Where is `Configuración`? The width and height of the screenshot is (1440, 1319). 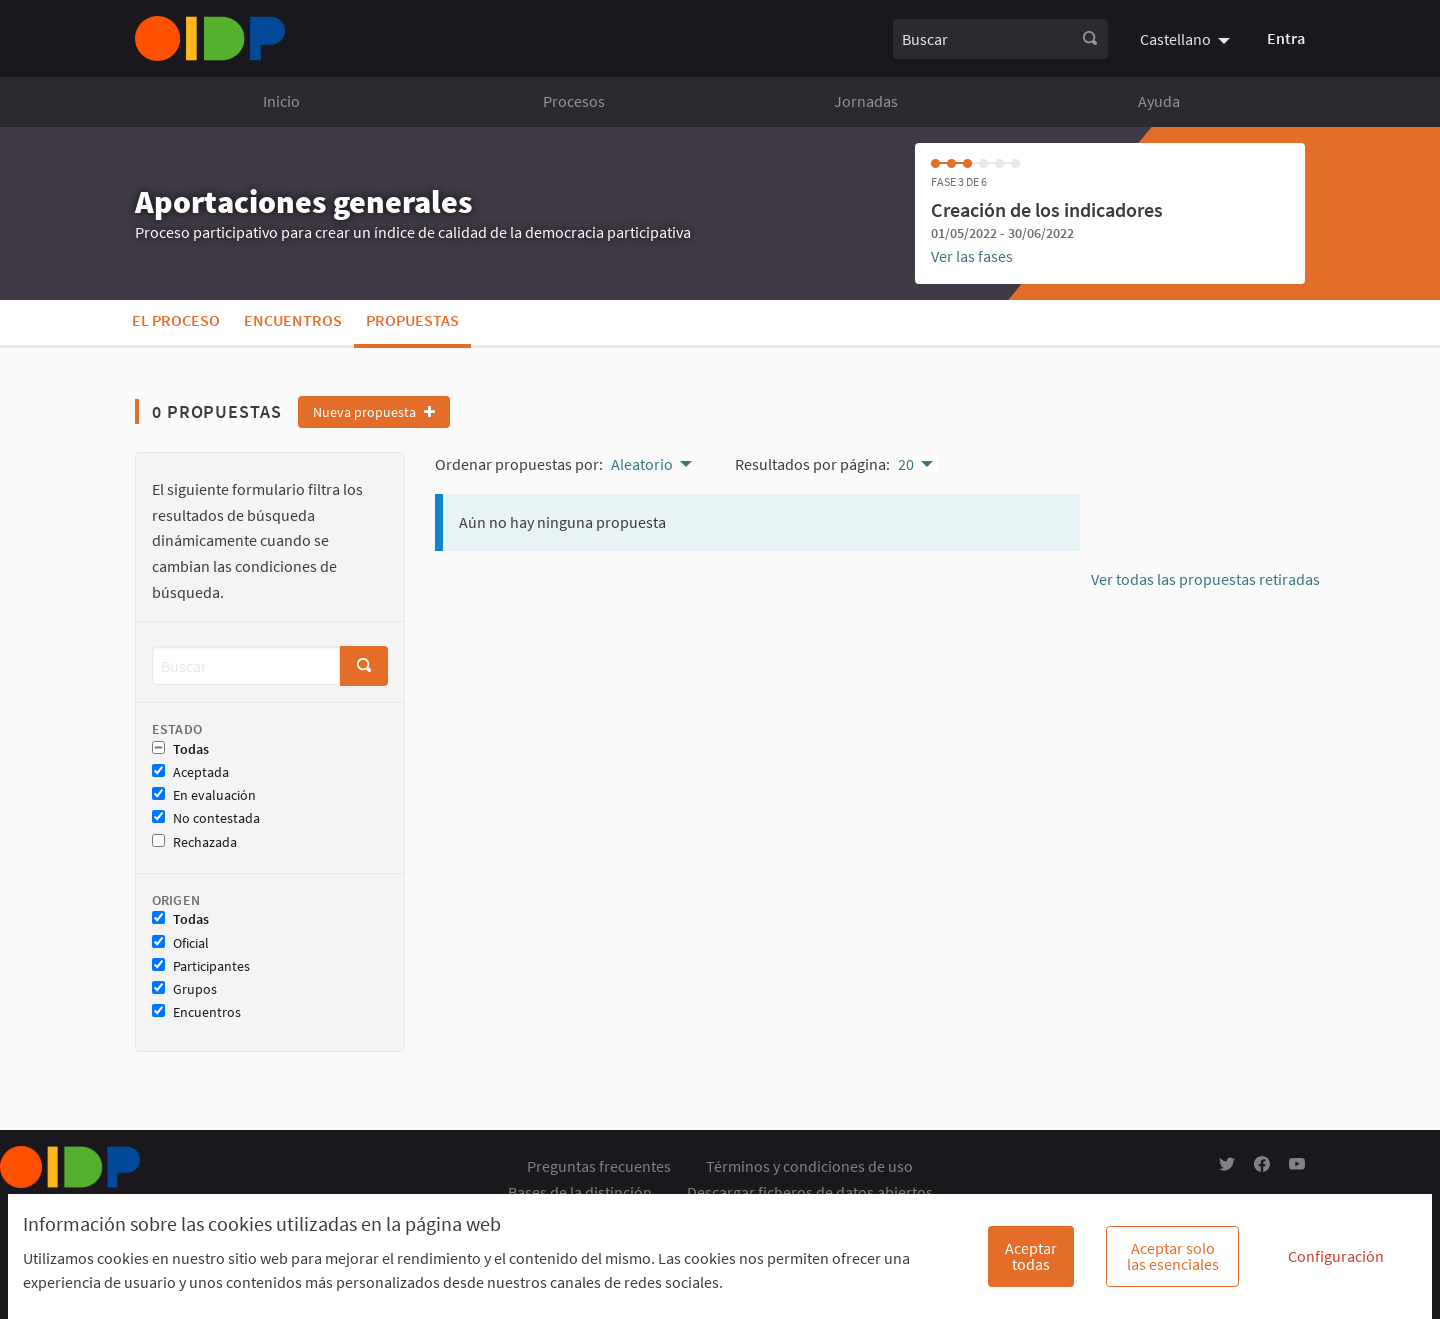
Configuración is located at coordinates (1336, 1256).